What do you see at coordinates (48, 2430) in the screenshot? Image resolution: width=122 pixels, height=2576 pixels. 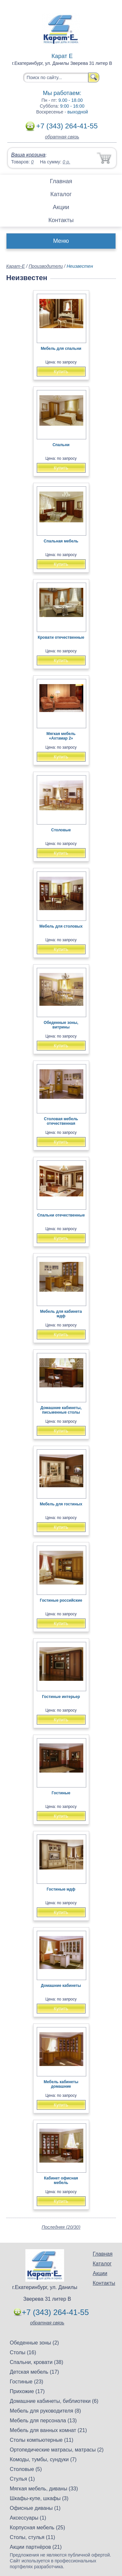 I see `Мебель для ванных комнат (21)` at bounding box center [48, 2430].